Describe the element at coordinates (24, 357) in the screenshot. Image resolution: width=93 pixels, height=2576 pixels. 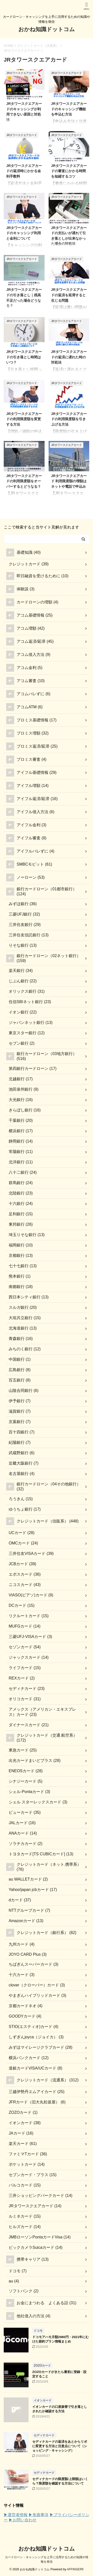
I see `JRタワースクエアカードの引き落とし時間はいつ？` at that location.